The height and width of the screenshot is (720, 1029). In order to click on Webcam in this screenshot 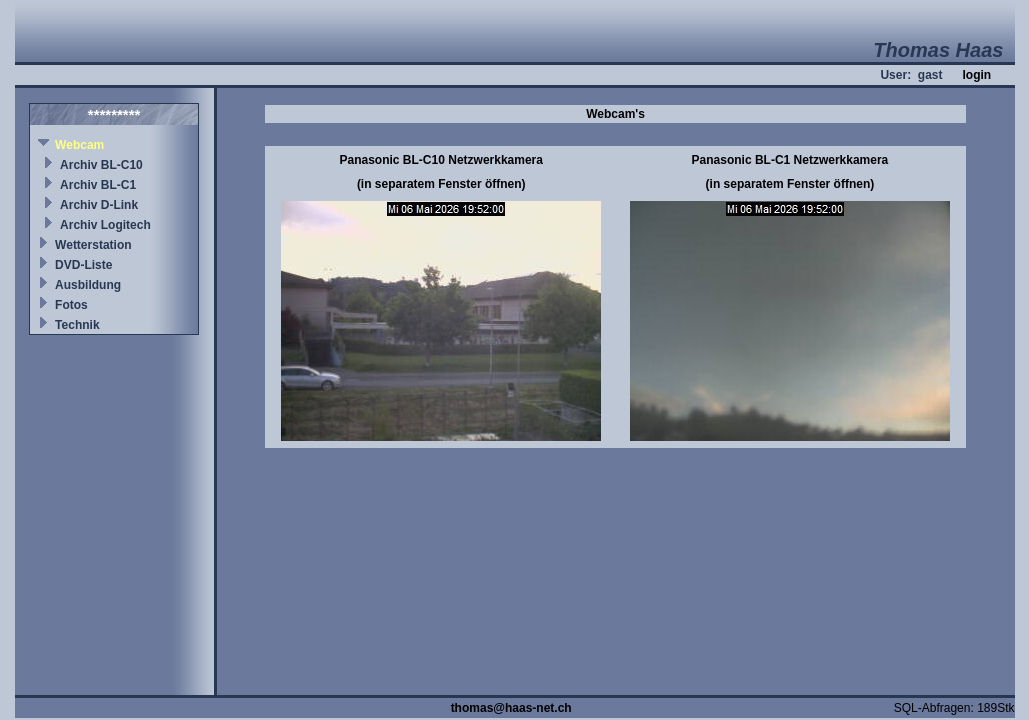, I will do `click(79, 145)`.